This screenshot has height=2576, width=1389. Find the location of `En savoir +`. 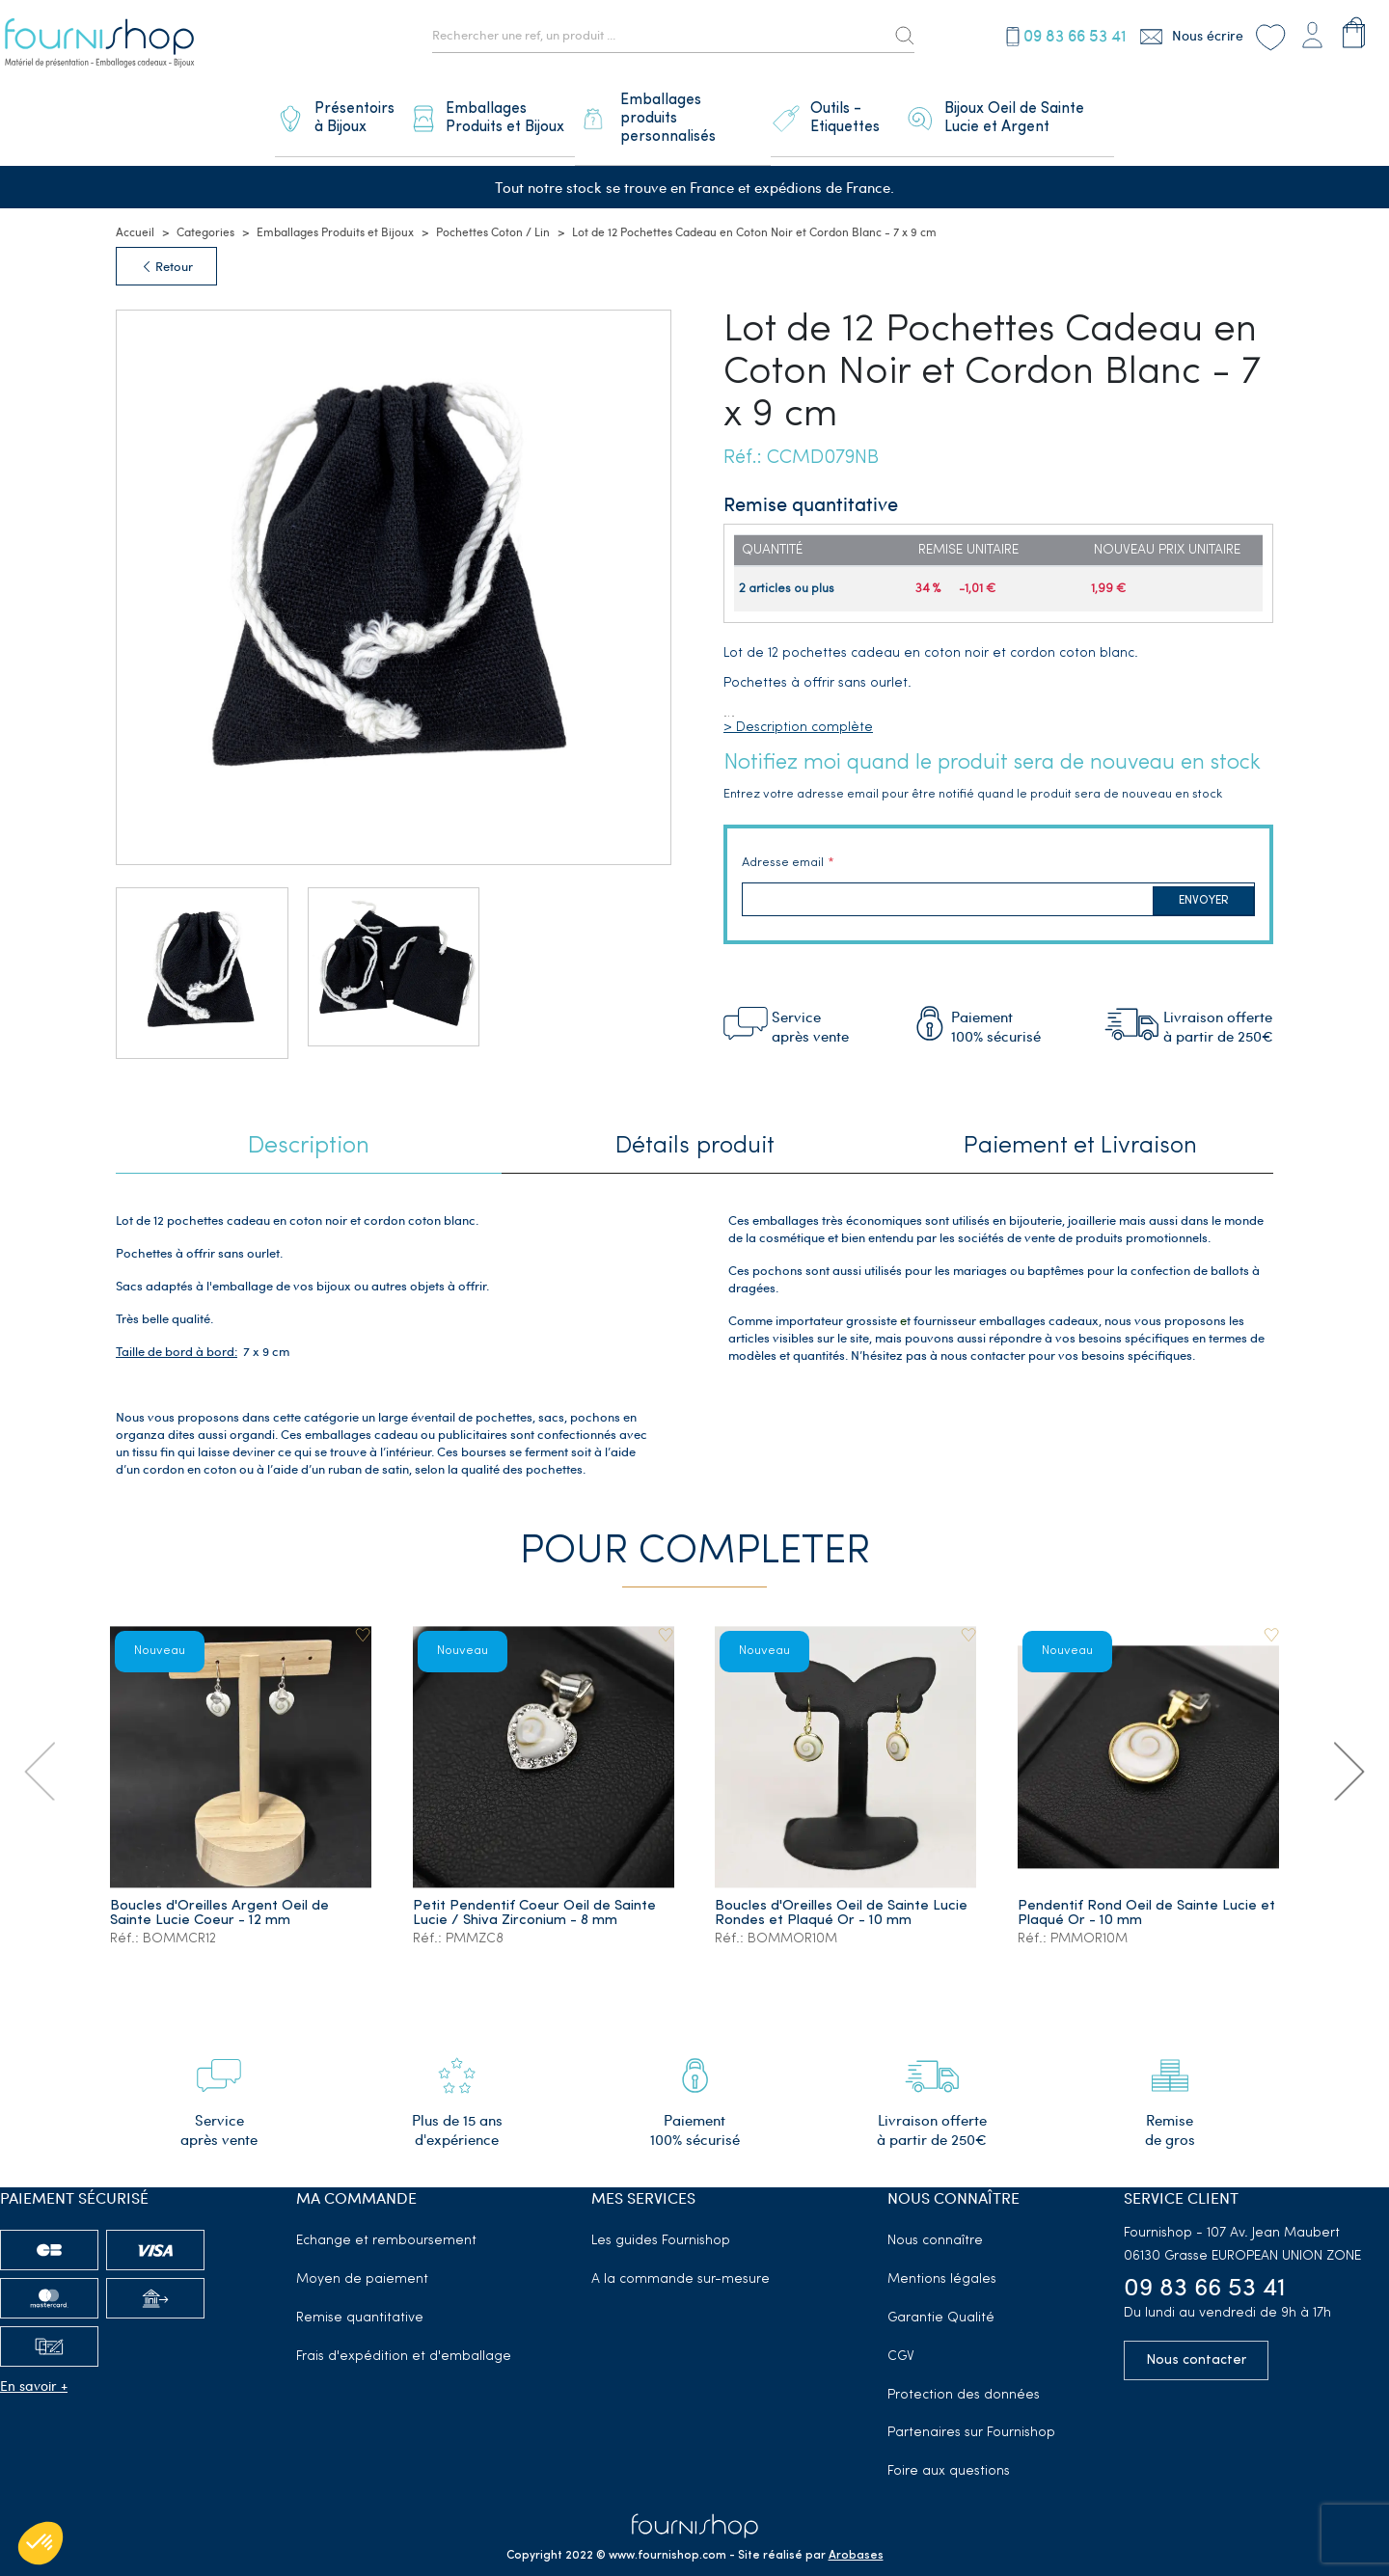

En savoir + is located at coordinates (34, 2361).